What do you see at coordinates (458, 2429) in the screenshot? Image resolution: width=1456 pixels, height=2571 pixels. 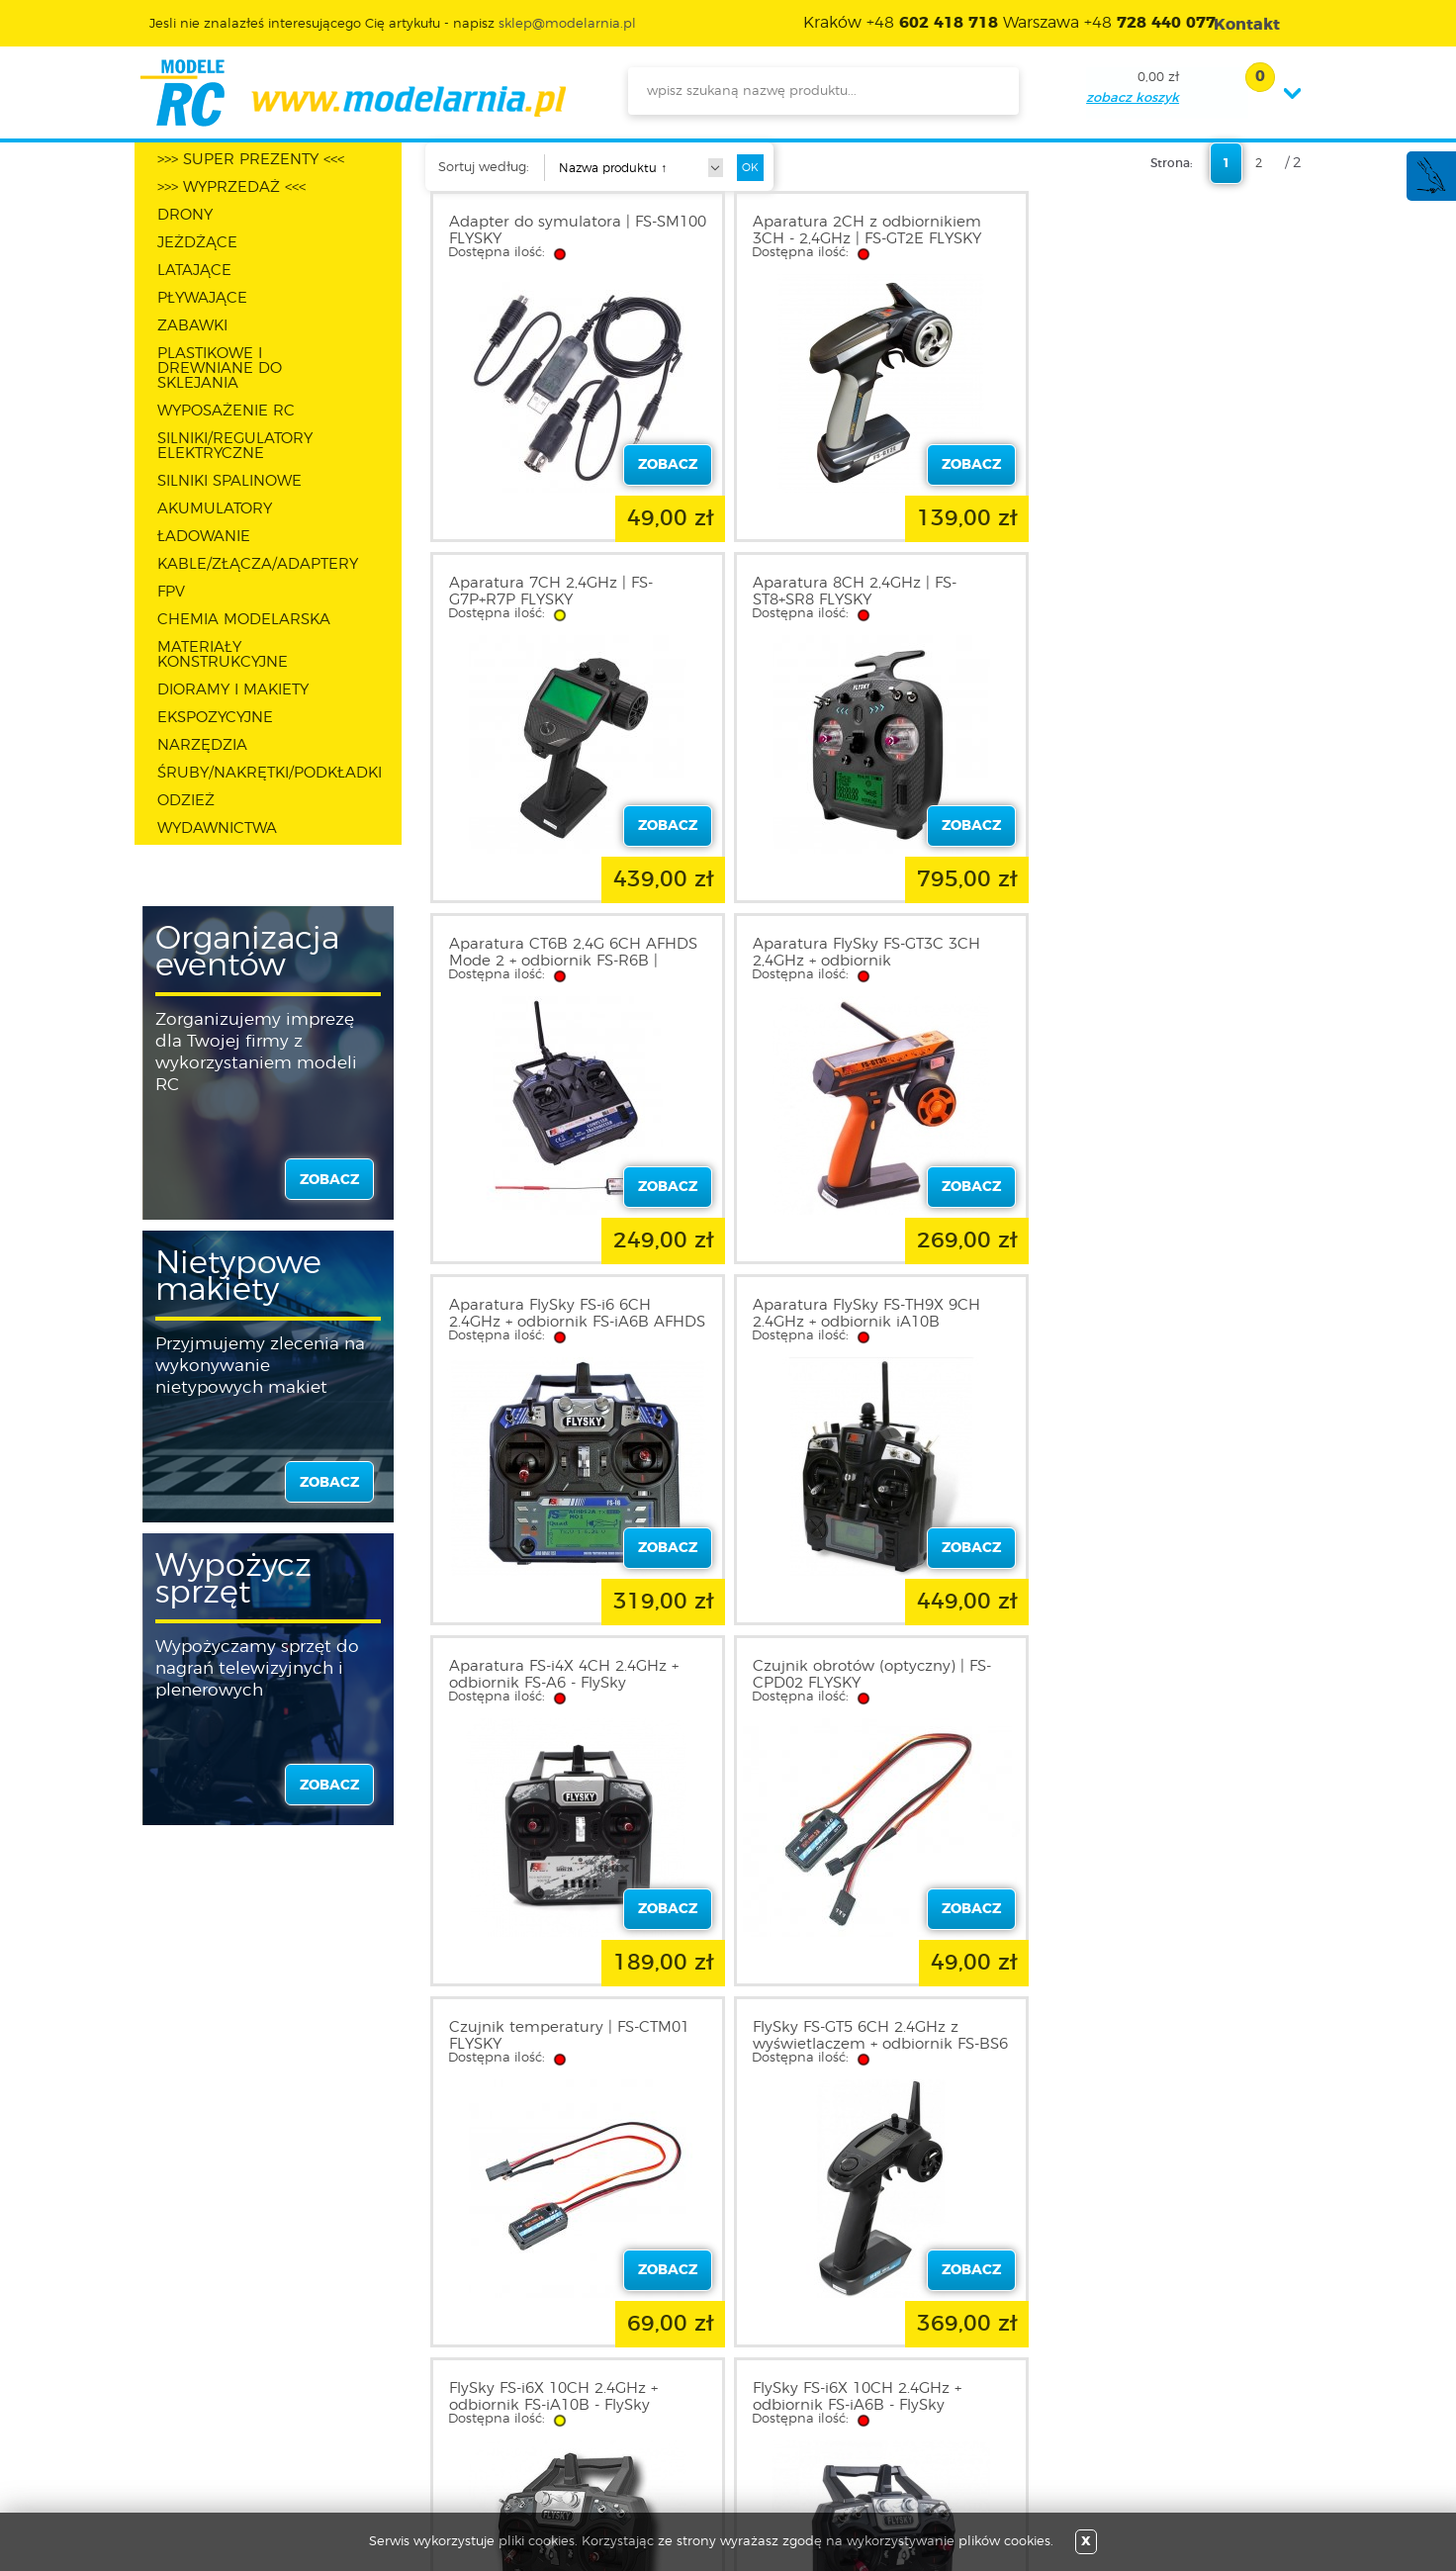 I see `Przypomnienie hasła` at bounding box center [458, 2429].